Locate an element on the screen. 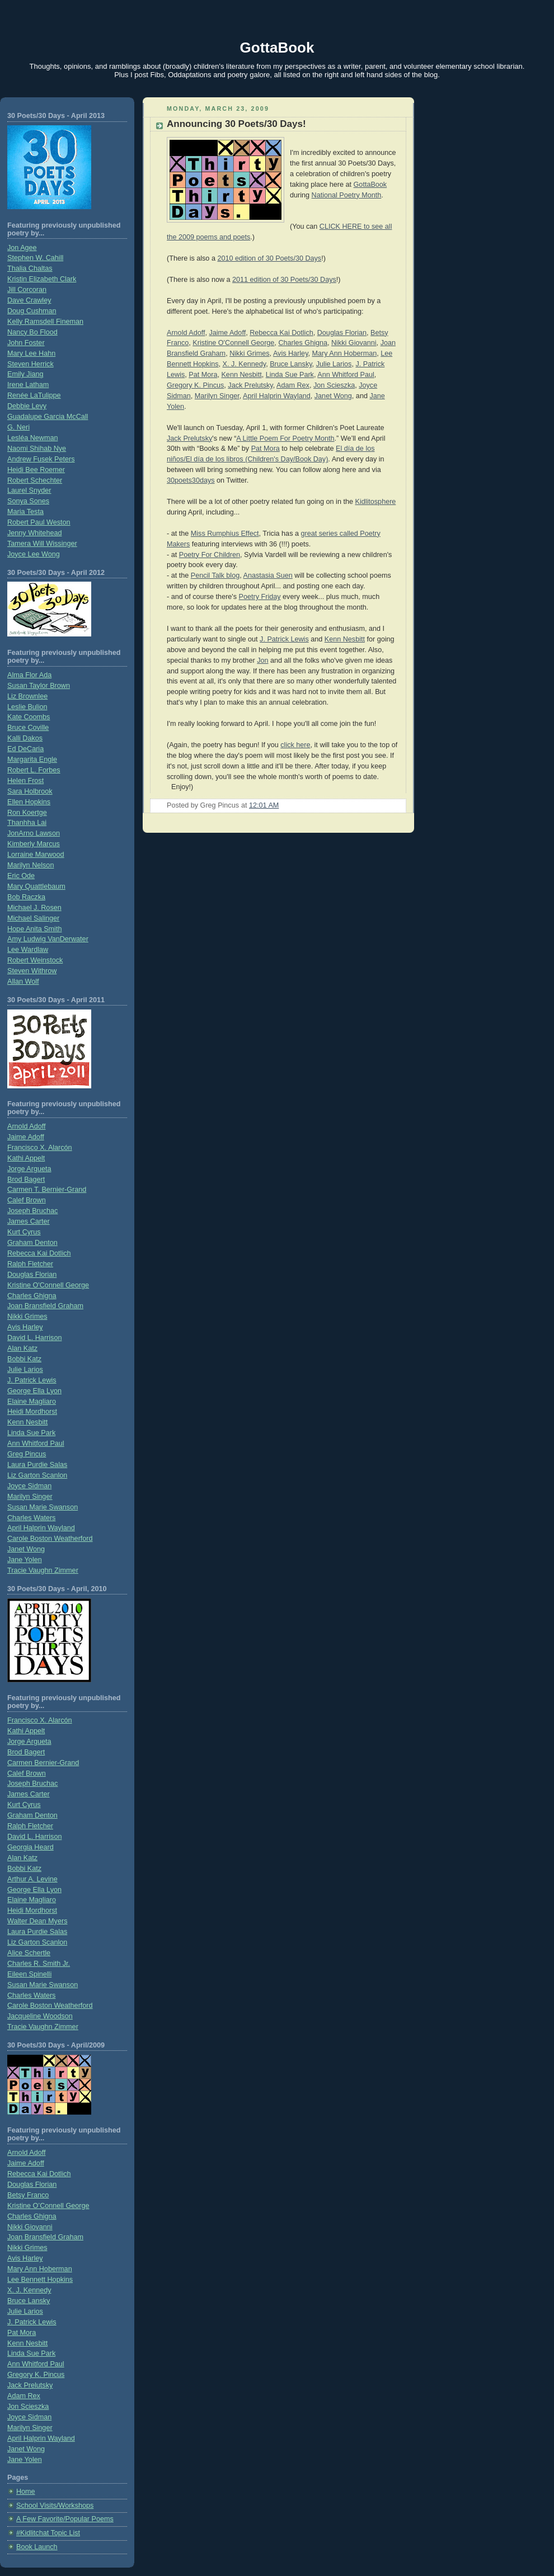 This screenshot has width=554, height=2576. Brod Bagert is located at coordinates (26, 1179).